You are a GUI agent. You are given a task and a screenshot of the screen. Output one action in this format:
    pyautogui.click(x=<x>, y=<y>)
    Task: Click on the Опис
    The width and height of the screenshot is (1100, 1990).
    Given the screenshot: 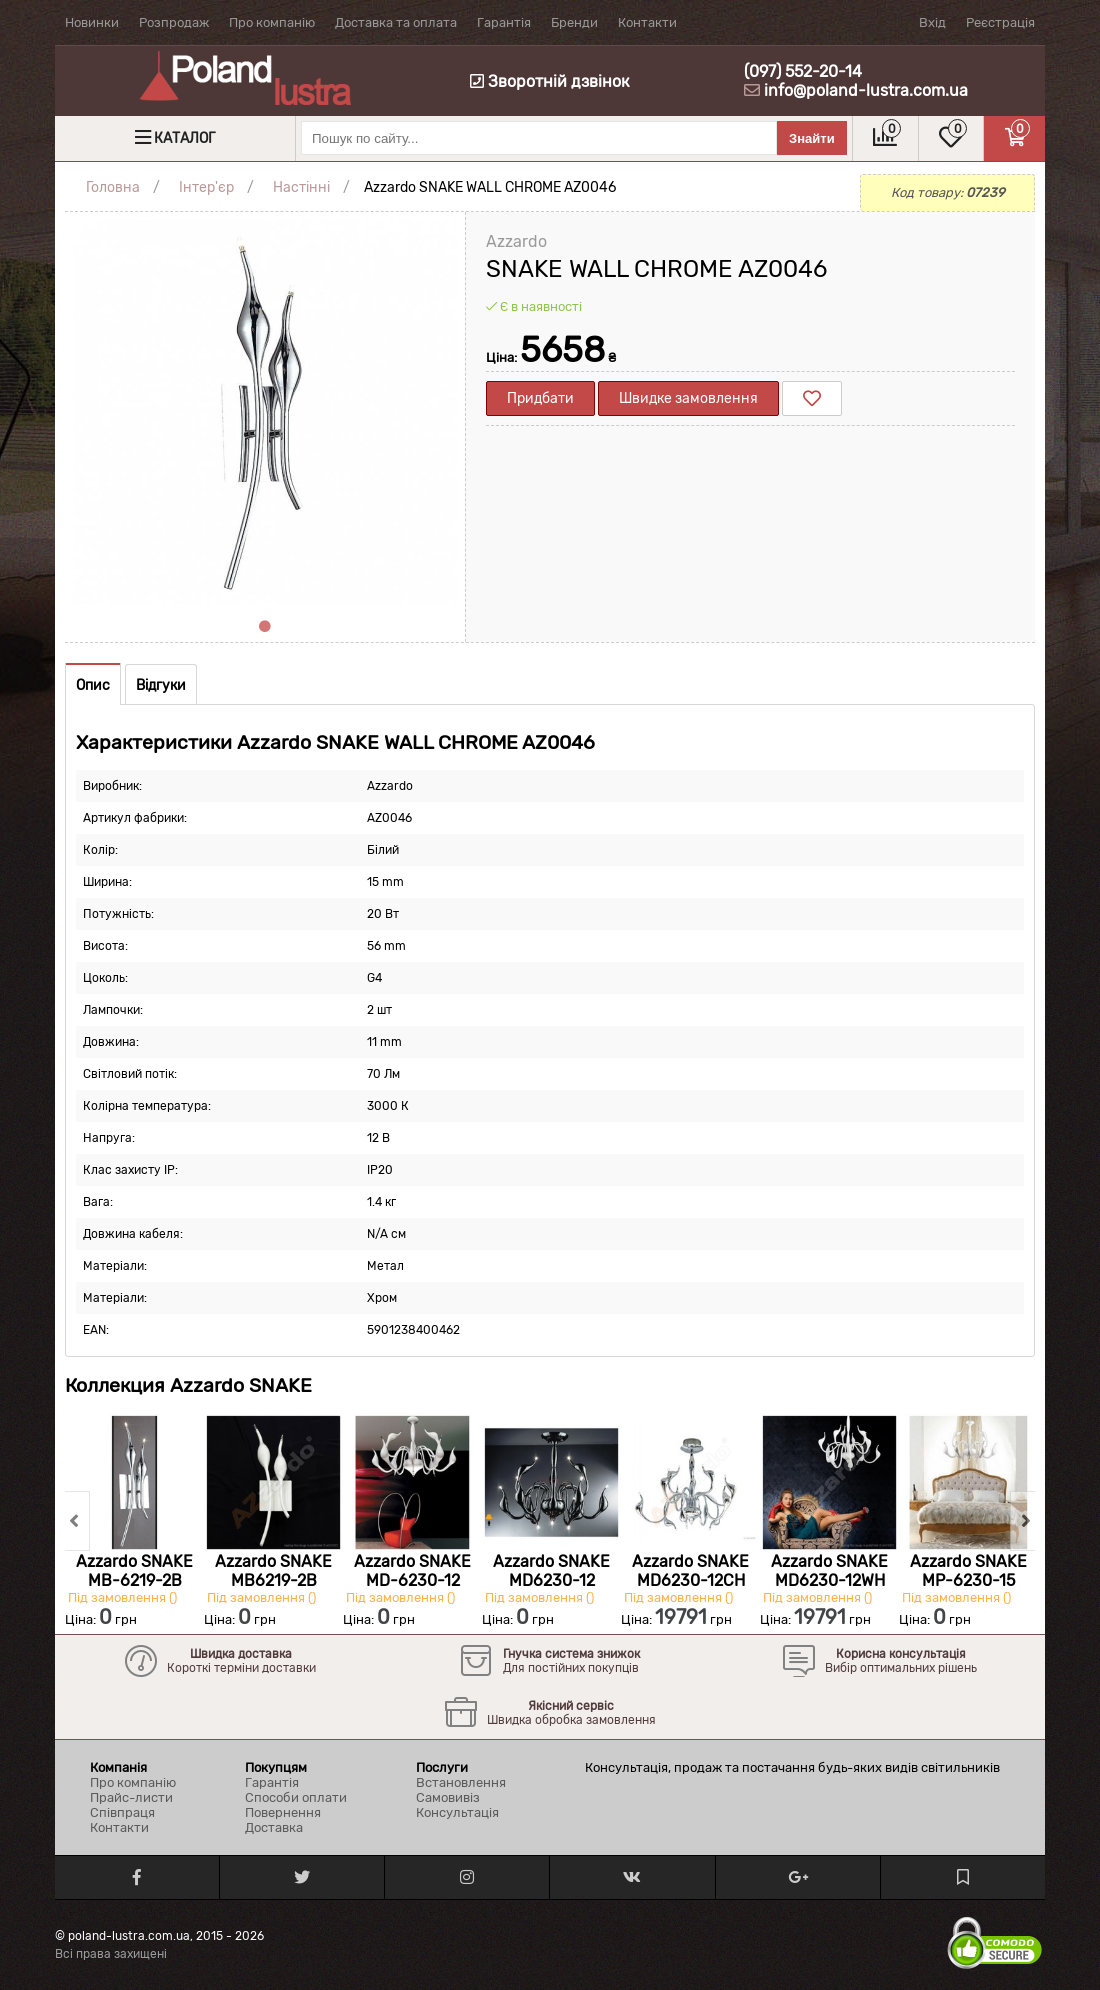 What is the action you would take?
    pyautogui.click(x=93, y=685)
    